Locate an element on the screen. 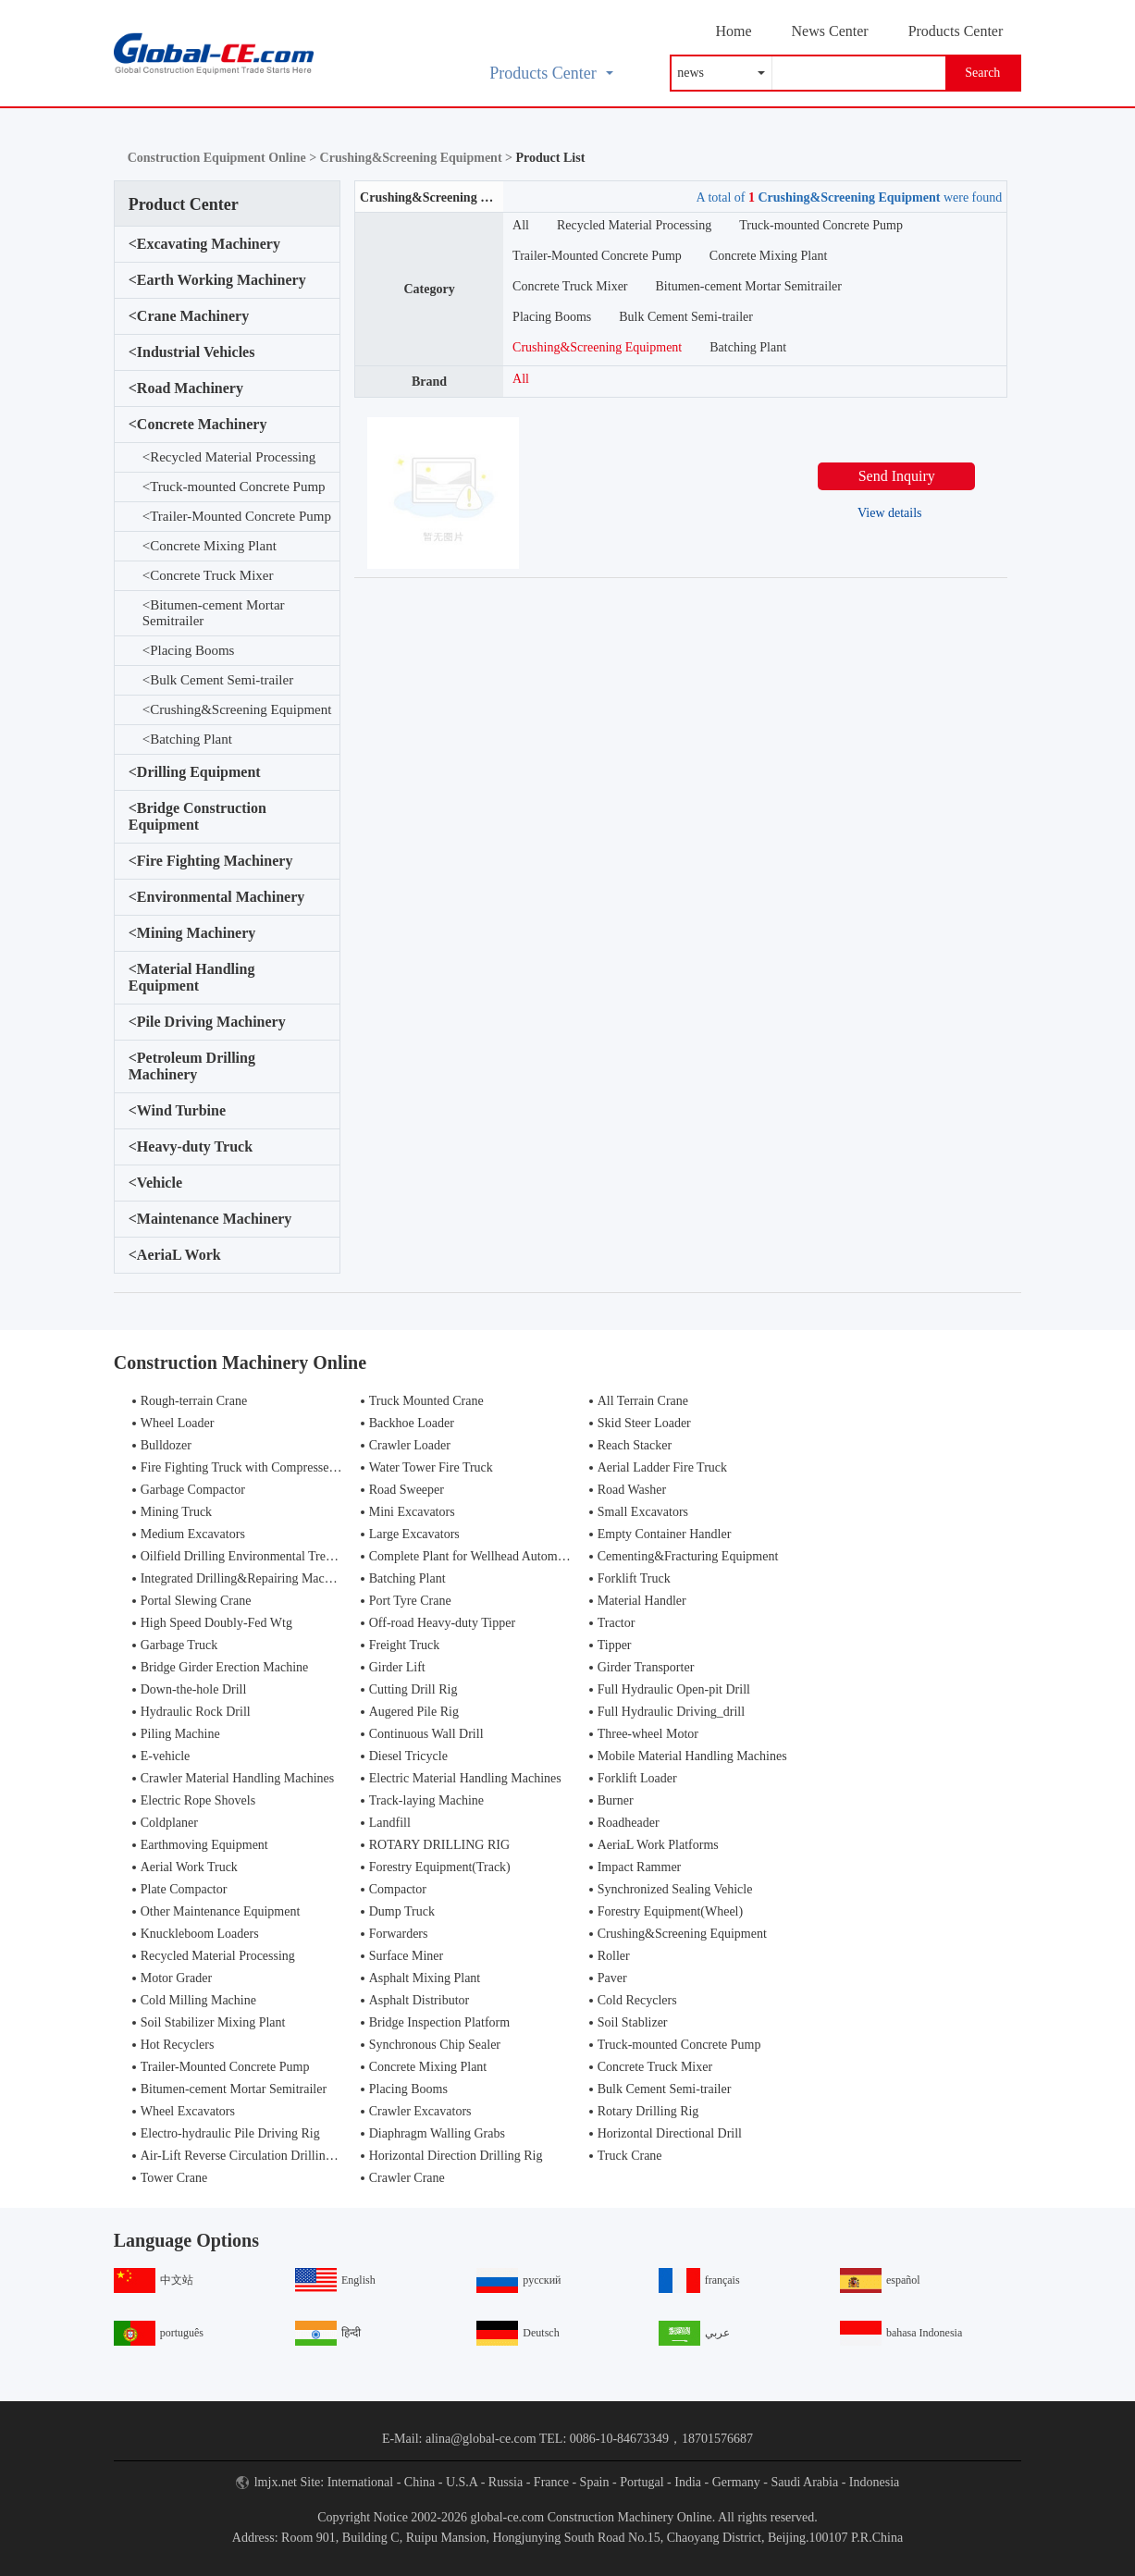 Image resolution: width=1135 pixels, height=2576 pixels. Products Center is located at coordinates (956, 31).